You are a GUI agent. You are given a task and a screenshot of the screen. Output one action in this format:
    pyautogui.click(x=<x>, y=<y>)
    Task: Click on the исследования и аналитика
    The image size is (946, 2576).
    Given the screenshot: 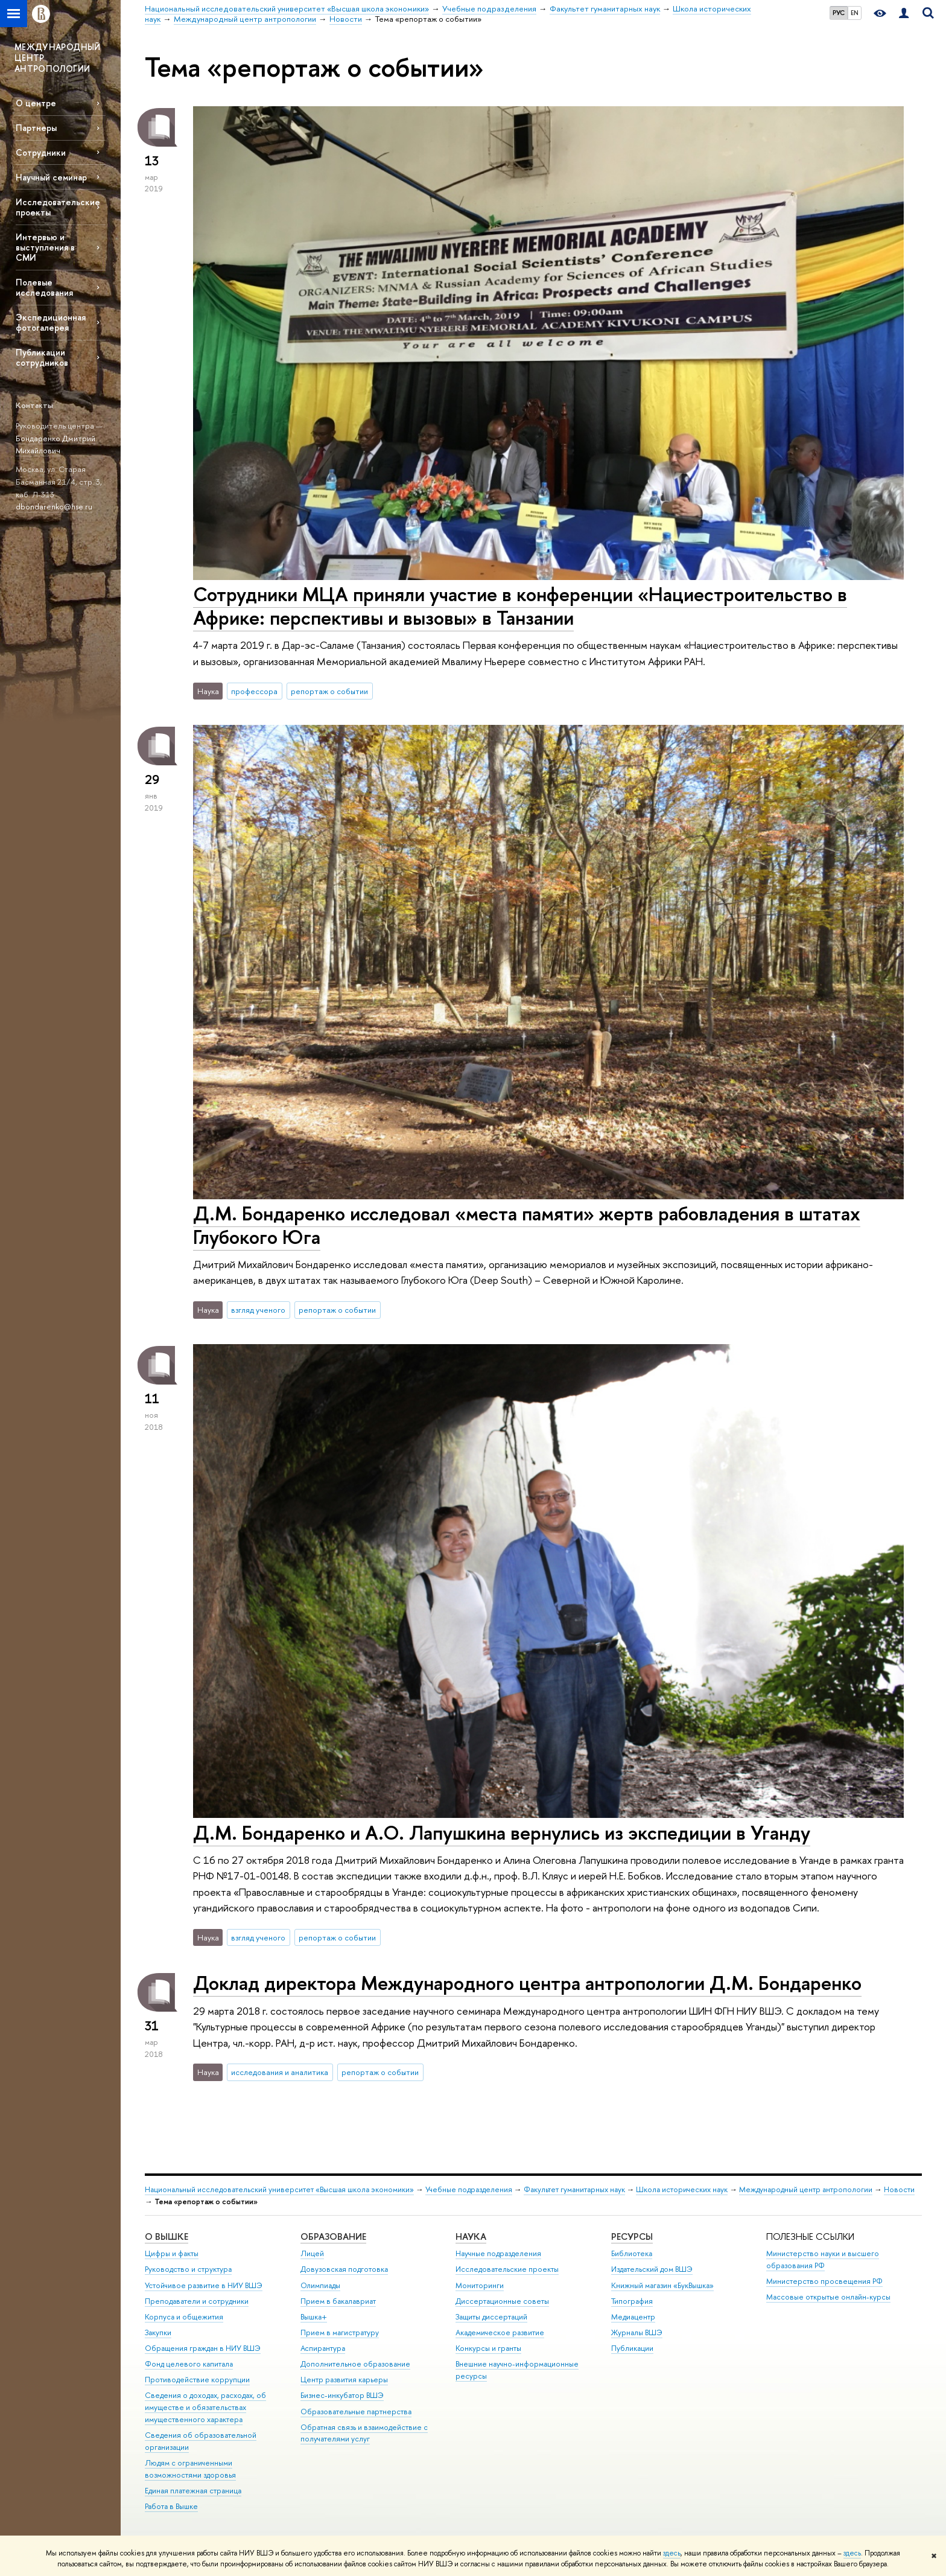 What is the action you would take?
    pyautogui.click(x=279, y=2072)
    